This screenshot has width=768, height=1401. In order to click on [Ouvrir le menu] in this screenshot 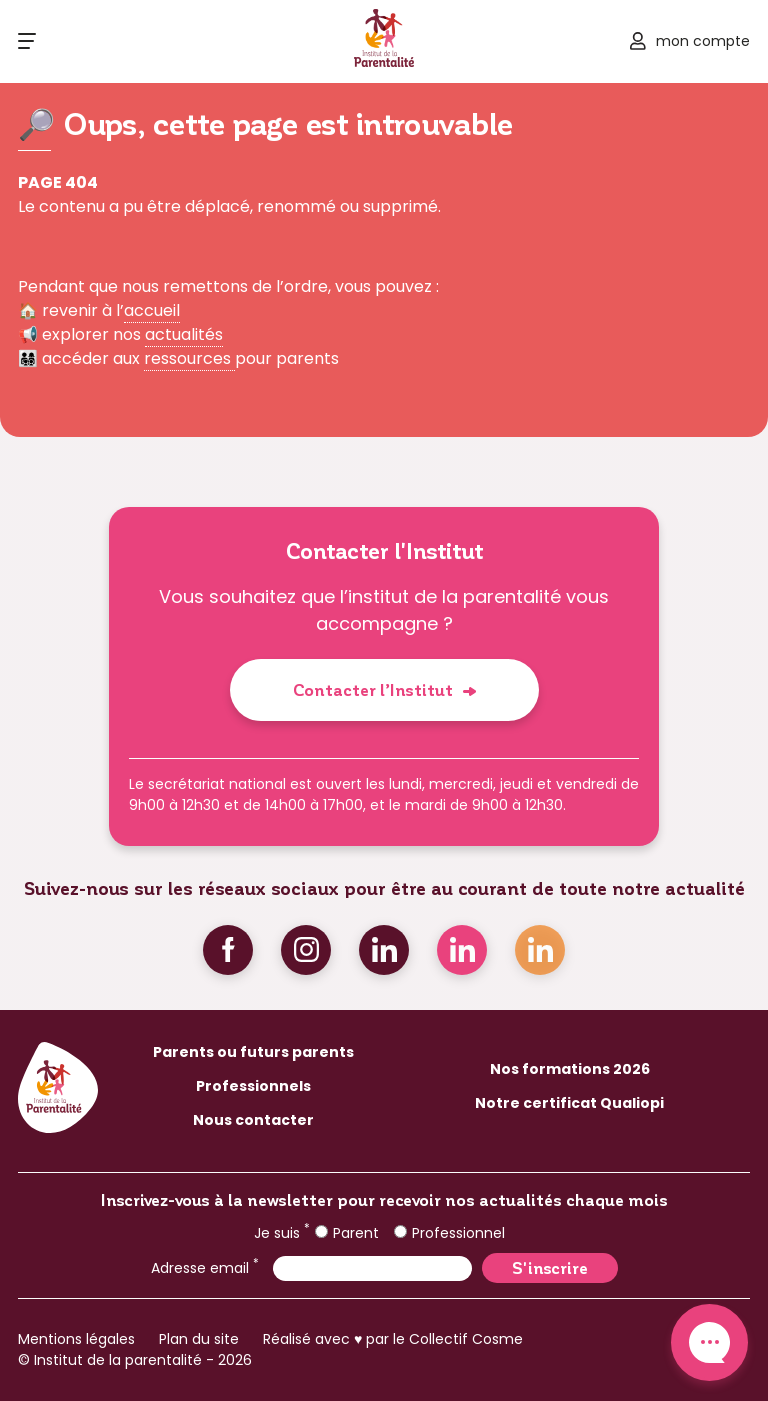, I will do `click(27, 41)`.